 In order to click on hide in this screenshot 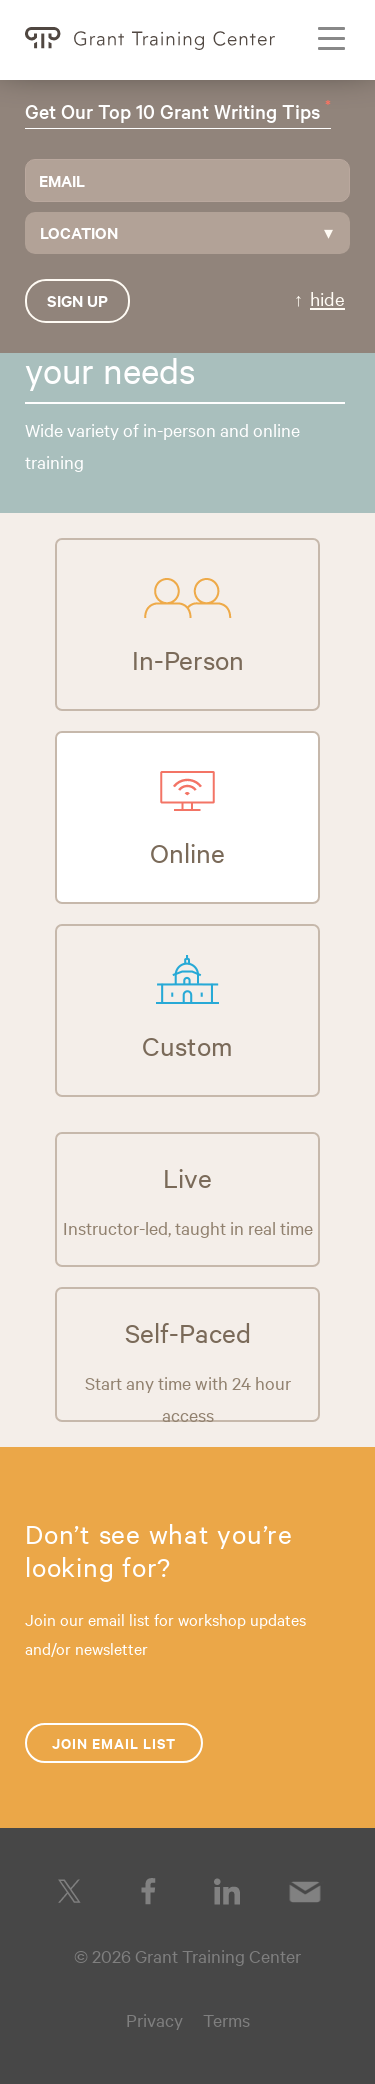, I will do `click(327, 298)`.